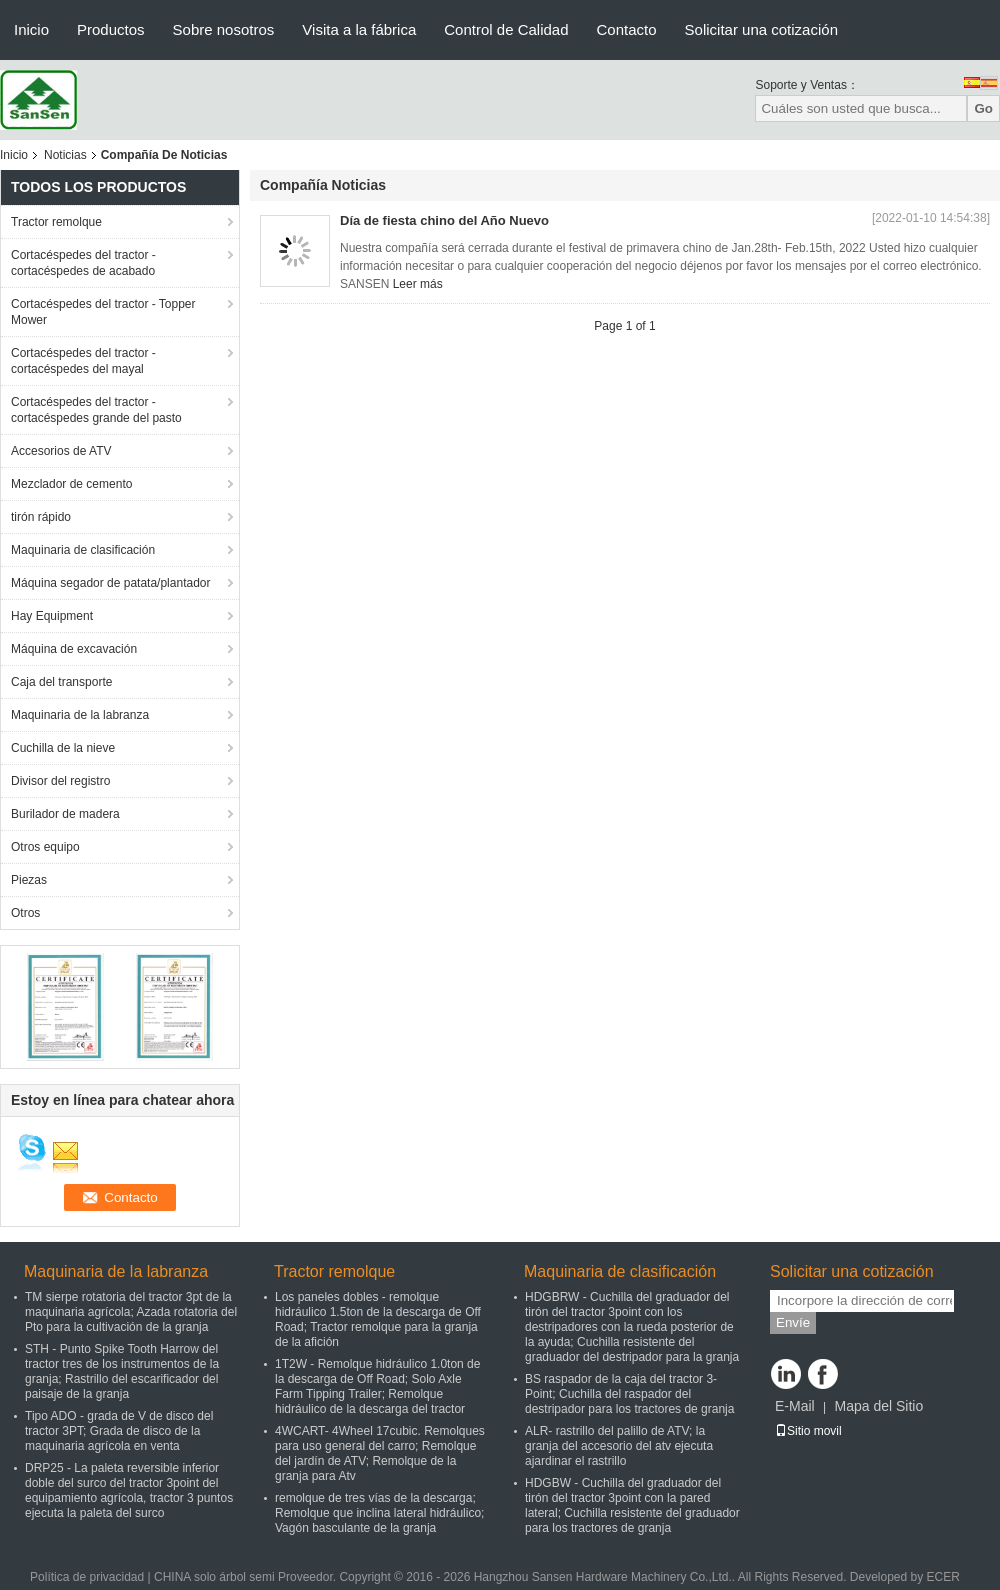  What do you see at coordinates (111, 29) in the screenshot?
I see `Productos` at bounding box center [111, 29].